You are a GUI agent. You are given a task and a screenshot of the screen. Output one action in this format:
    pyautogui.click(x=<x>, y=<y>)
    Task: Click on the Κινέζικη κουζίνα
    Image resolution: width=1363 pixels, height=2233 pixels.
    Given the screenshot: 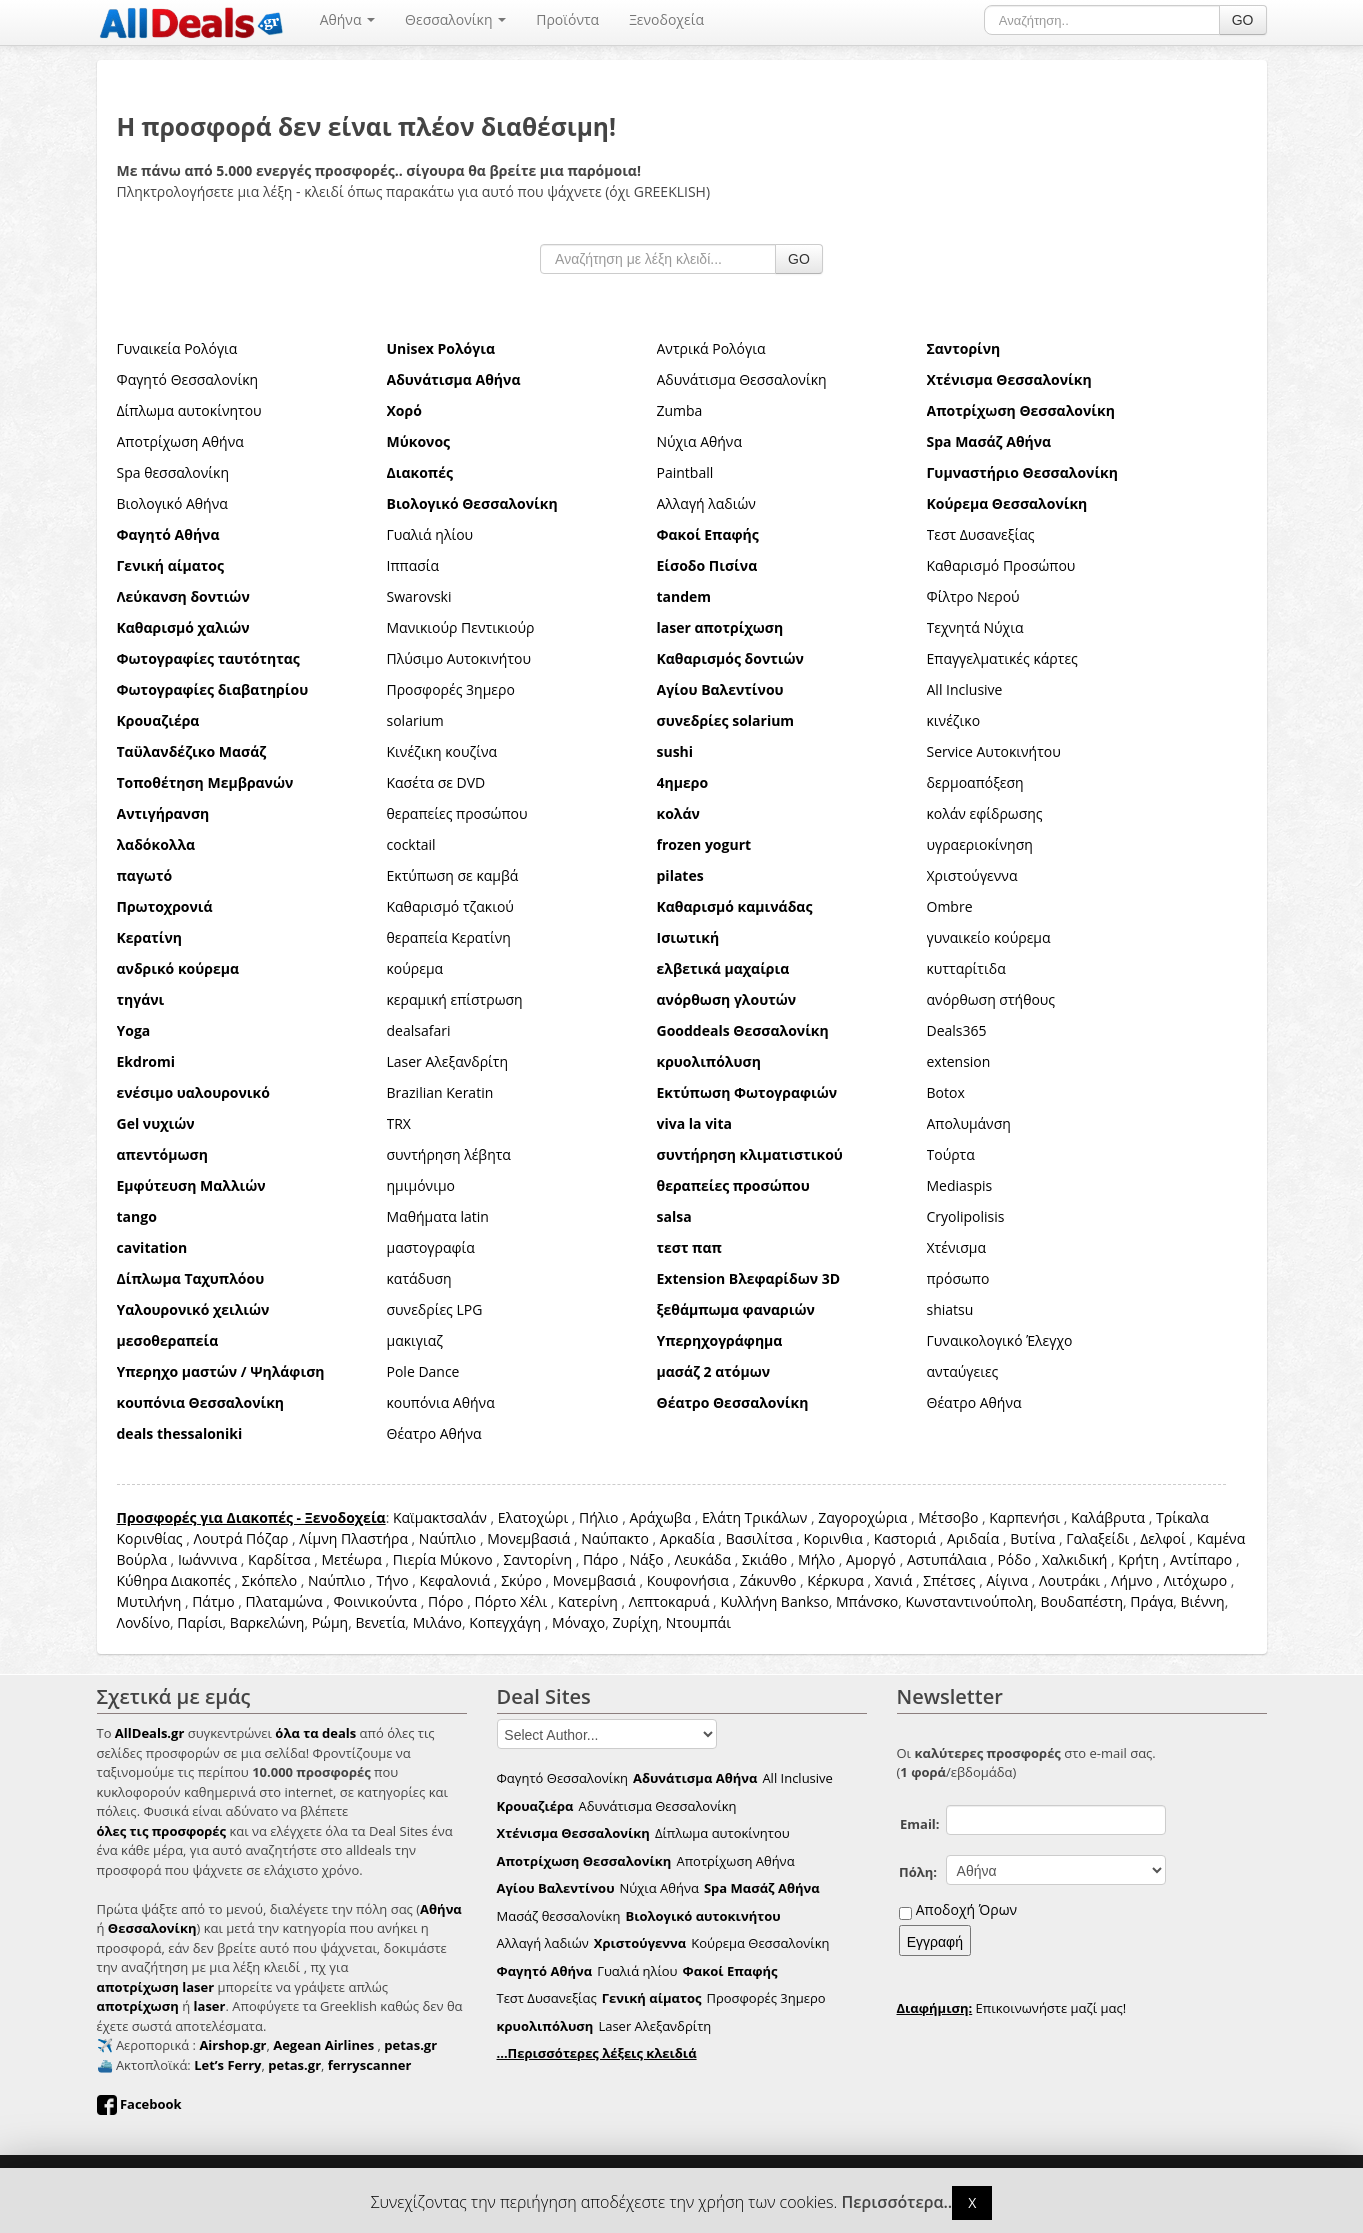 What is the action you would take?
    pyautogui.click(x=442, y=751)
    